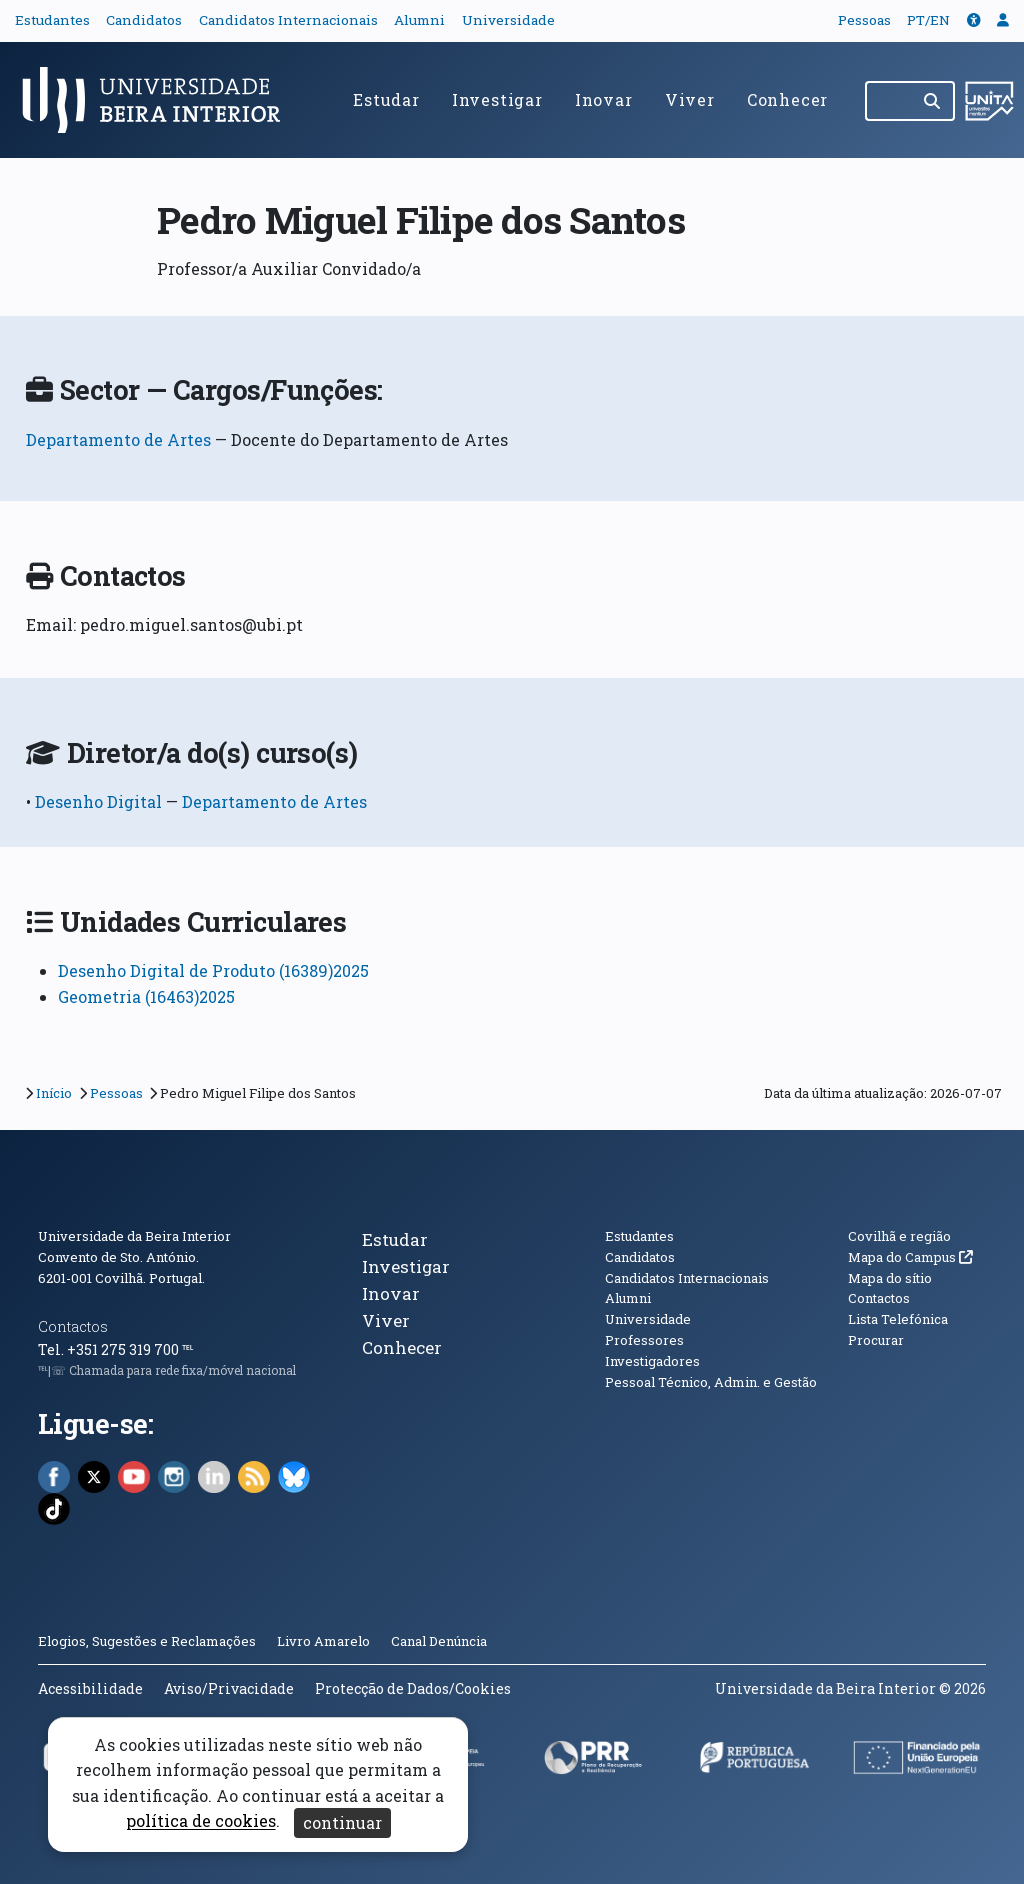  Describe the element at coordinates (928, 20) in the screenshot. I see `PT/EN [Traduzir página para outras línguas]` at that location.